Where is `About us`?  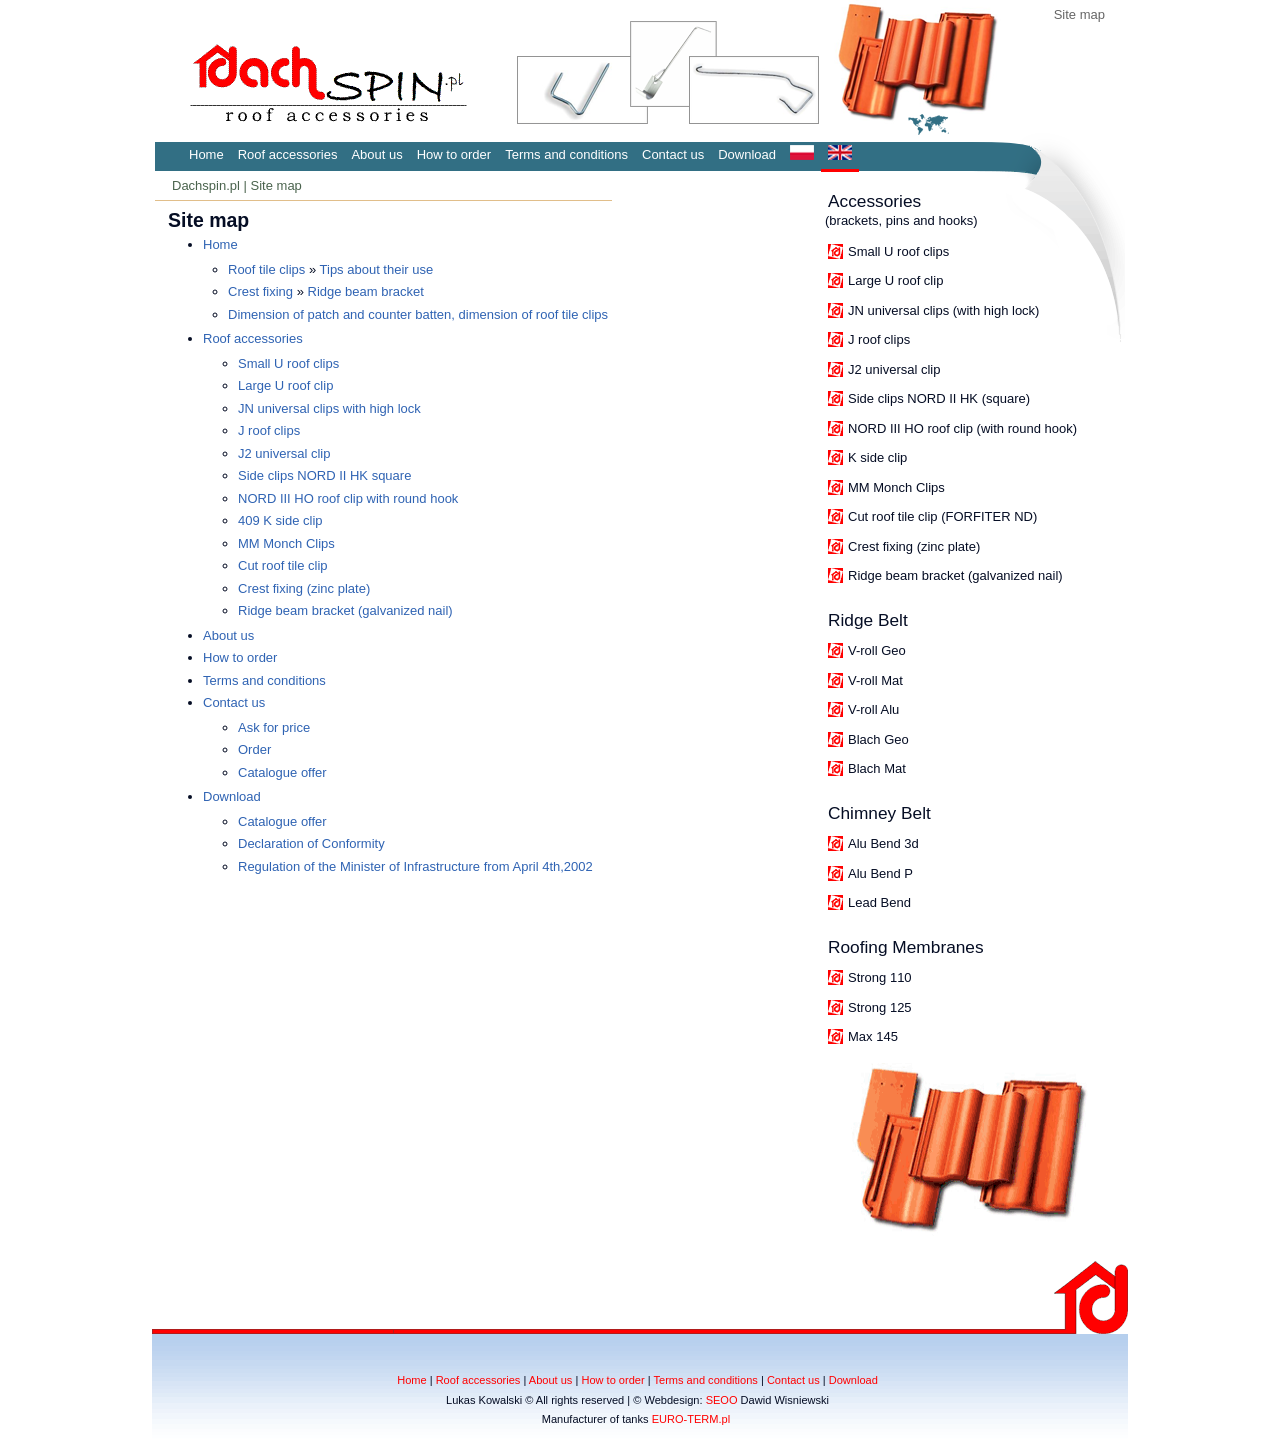
About us is located at coordinates (376, 154).